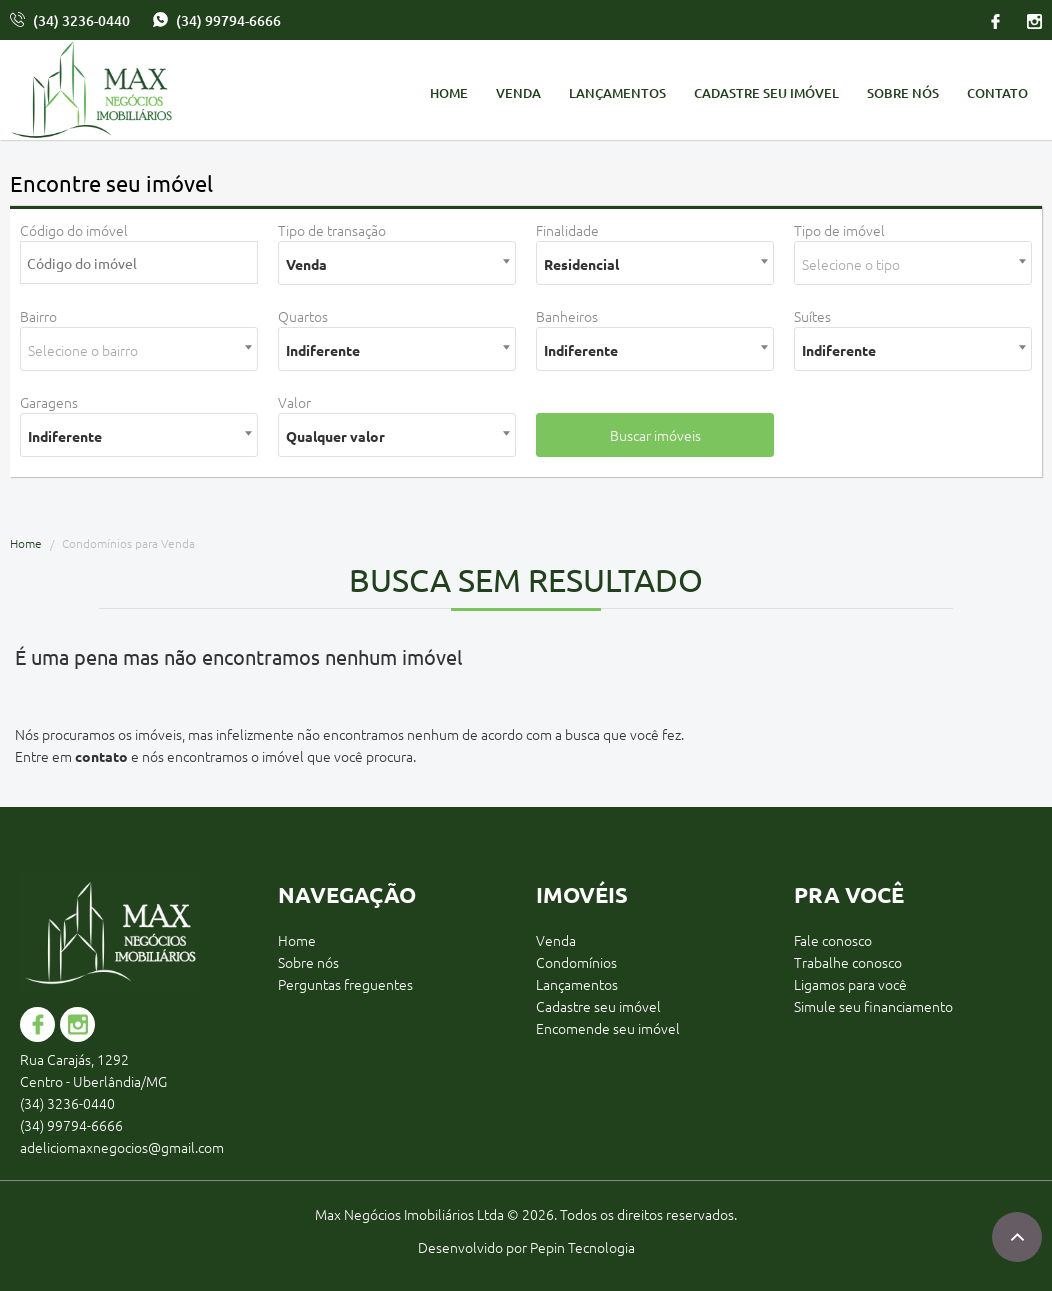 This screenshot has width=1052, height=1291. I want to click on Pepin Tecnologia, so click(582, 1247).